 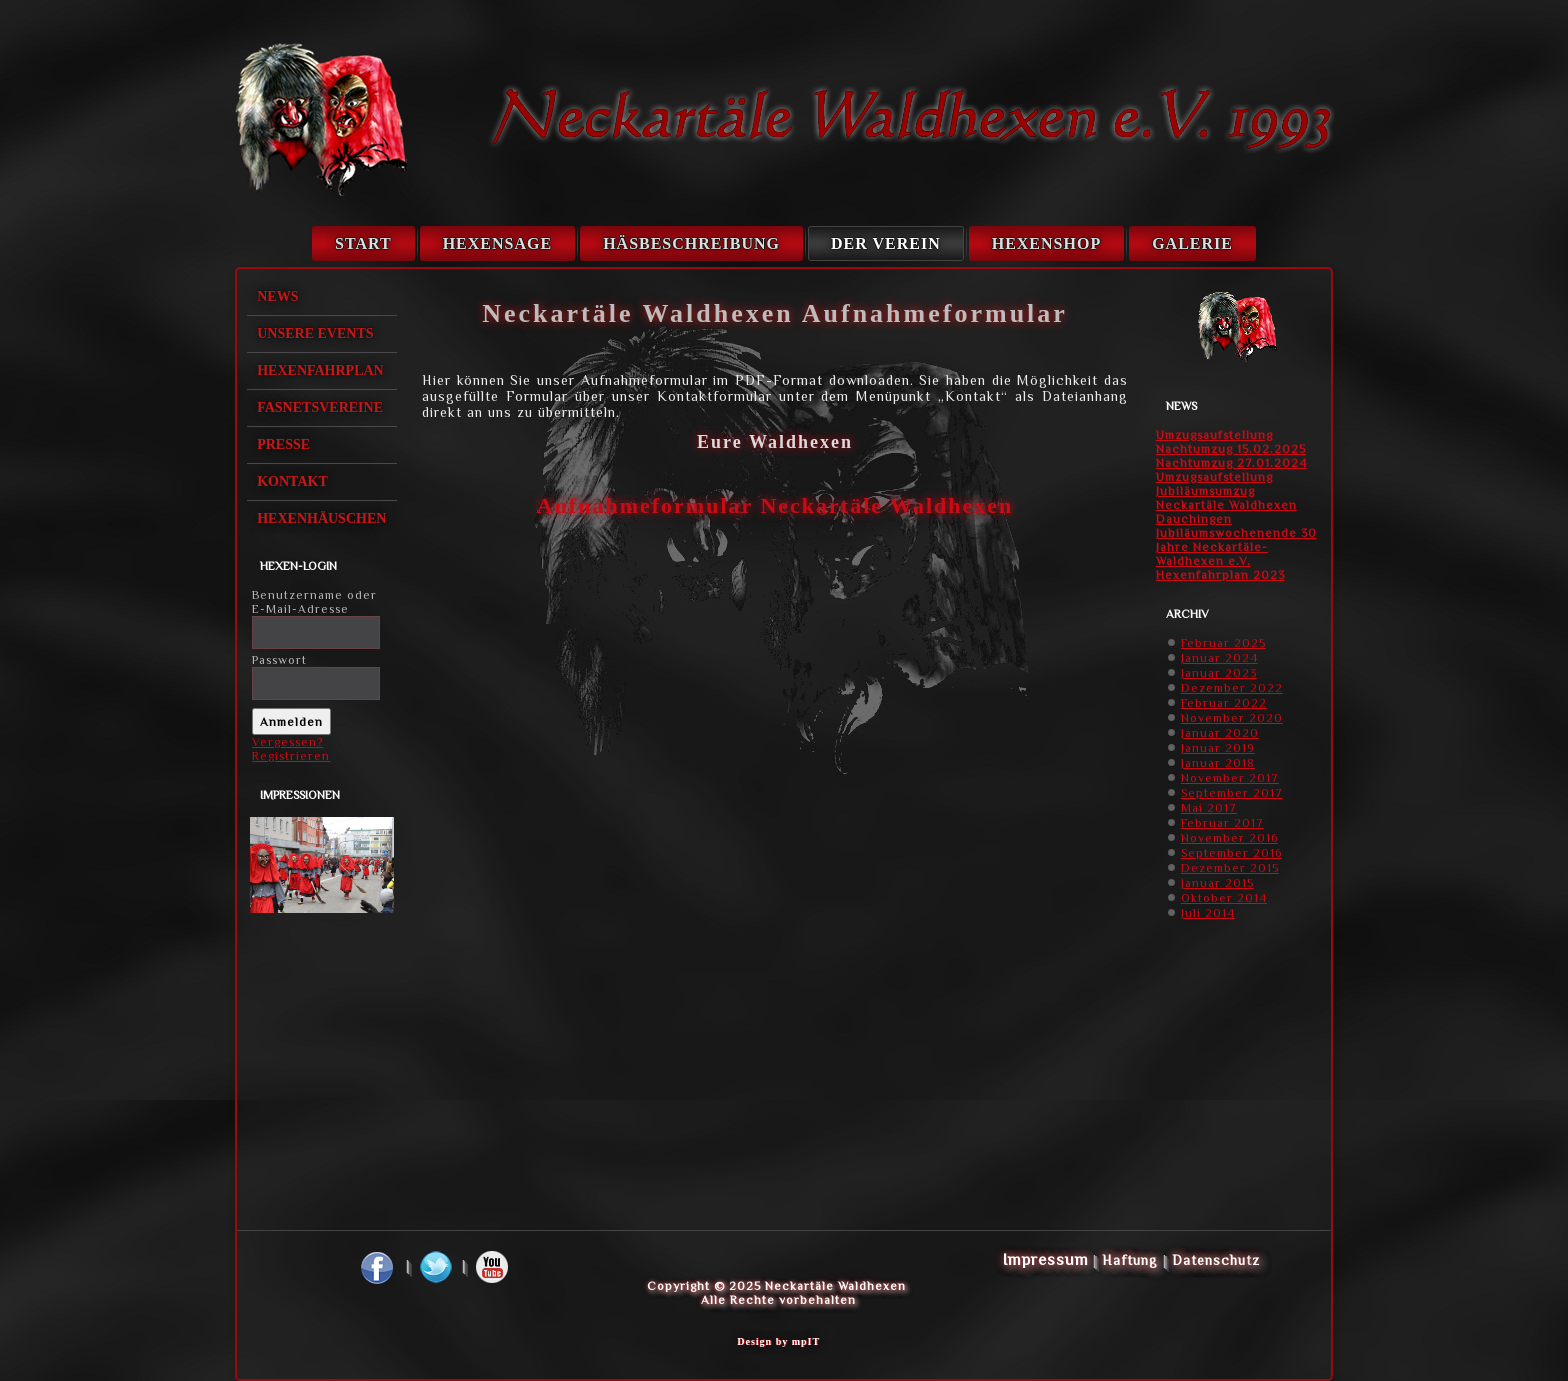 I want to click on Hexensage, so click(x=497, y=243).